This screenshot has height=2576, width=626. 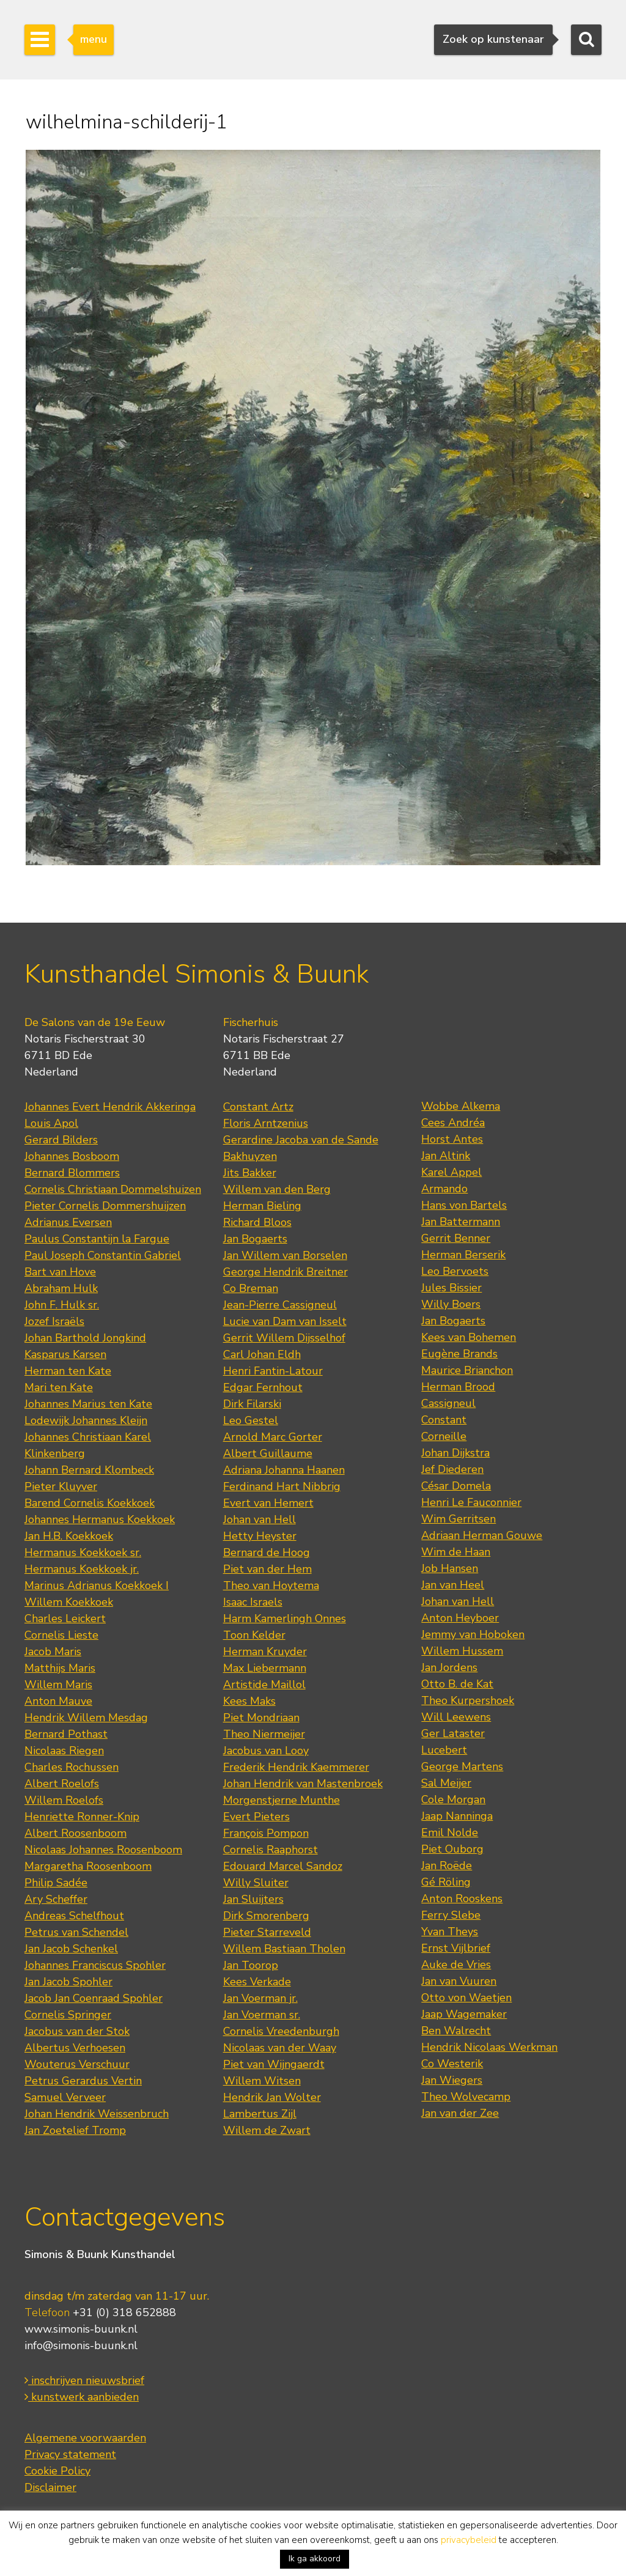 I want to click on Hendrik Nicolaas Werkman, so click(x=489, y=2047).